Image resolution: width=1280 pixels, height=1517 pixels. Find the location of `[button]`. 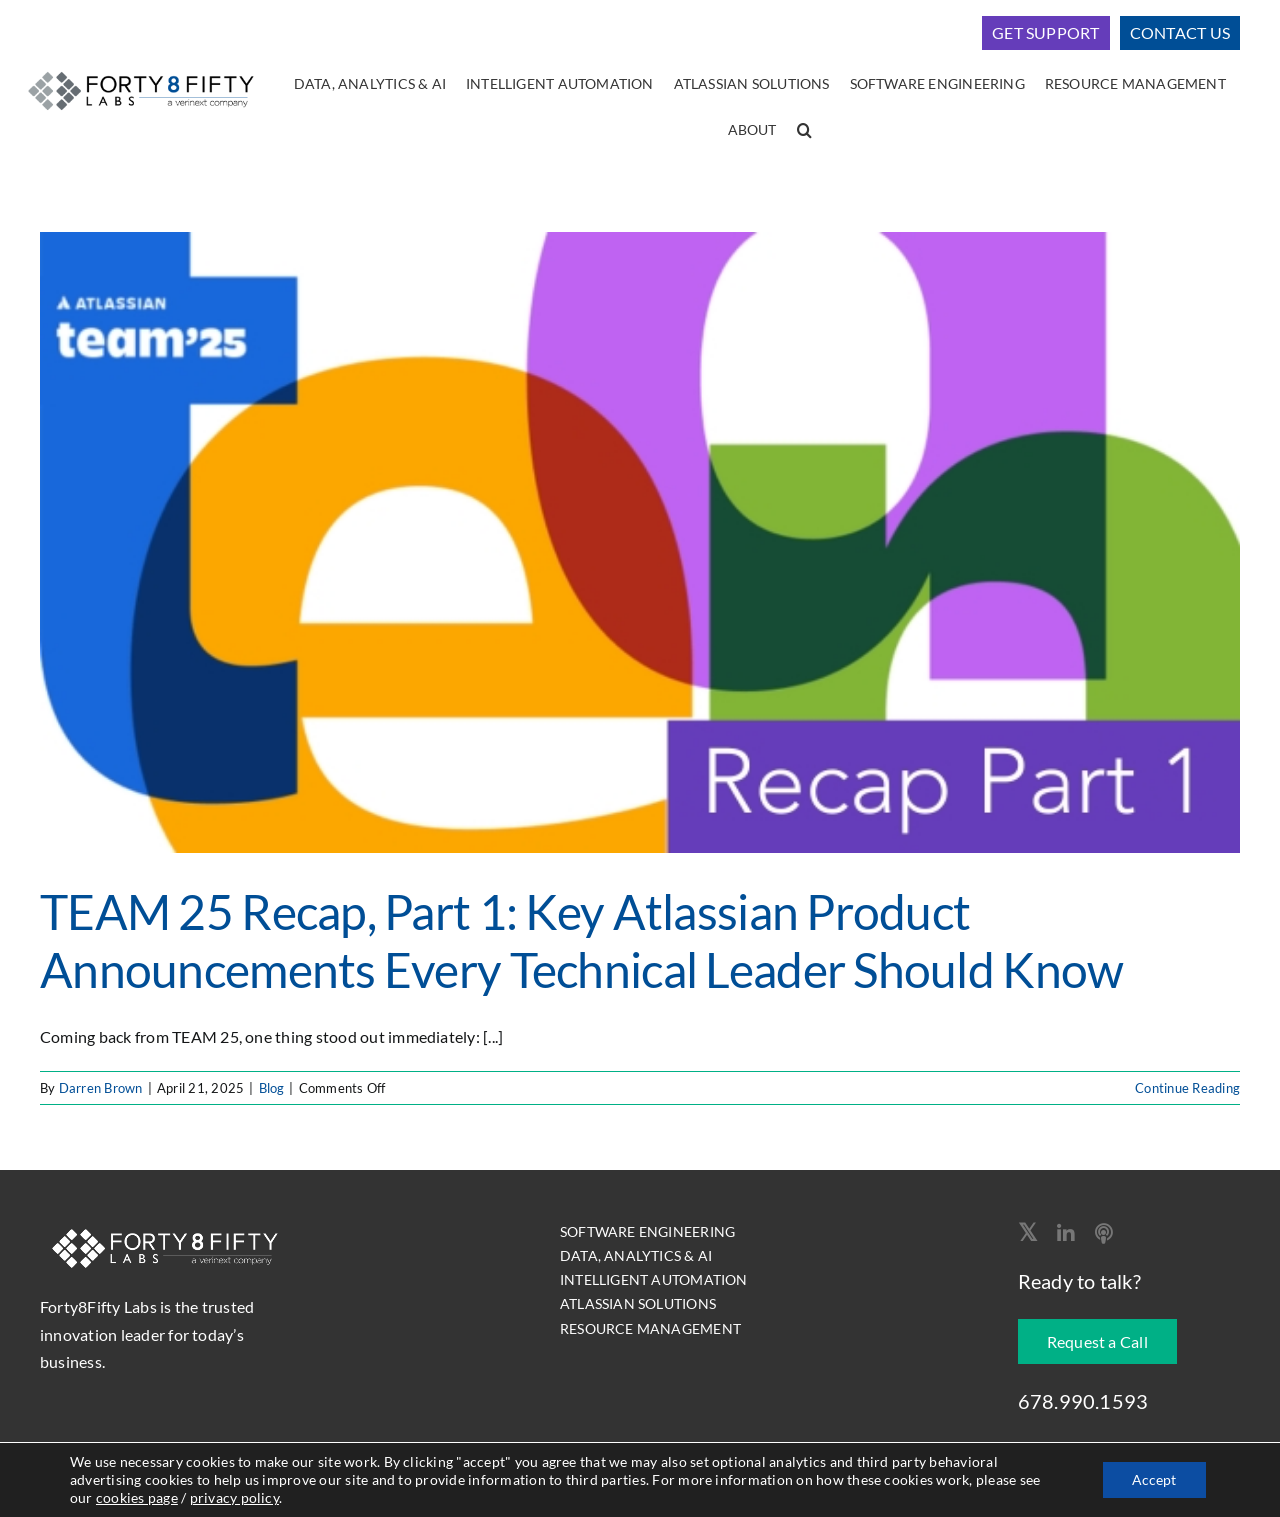

[button] is located at coordinates (804, 131).